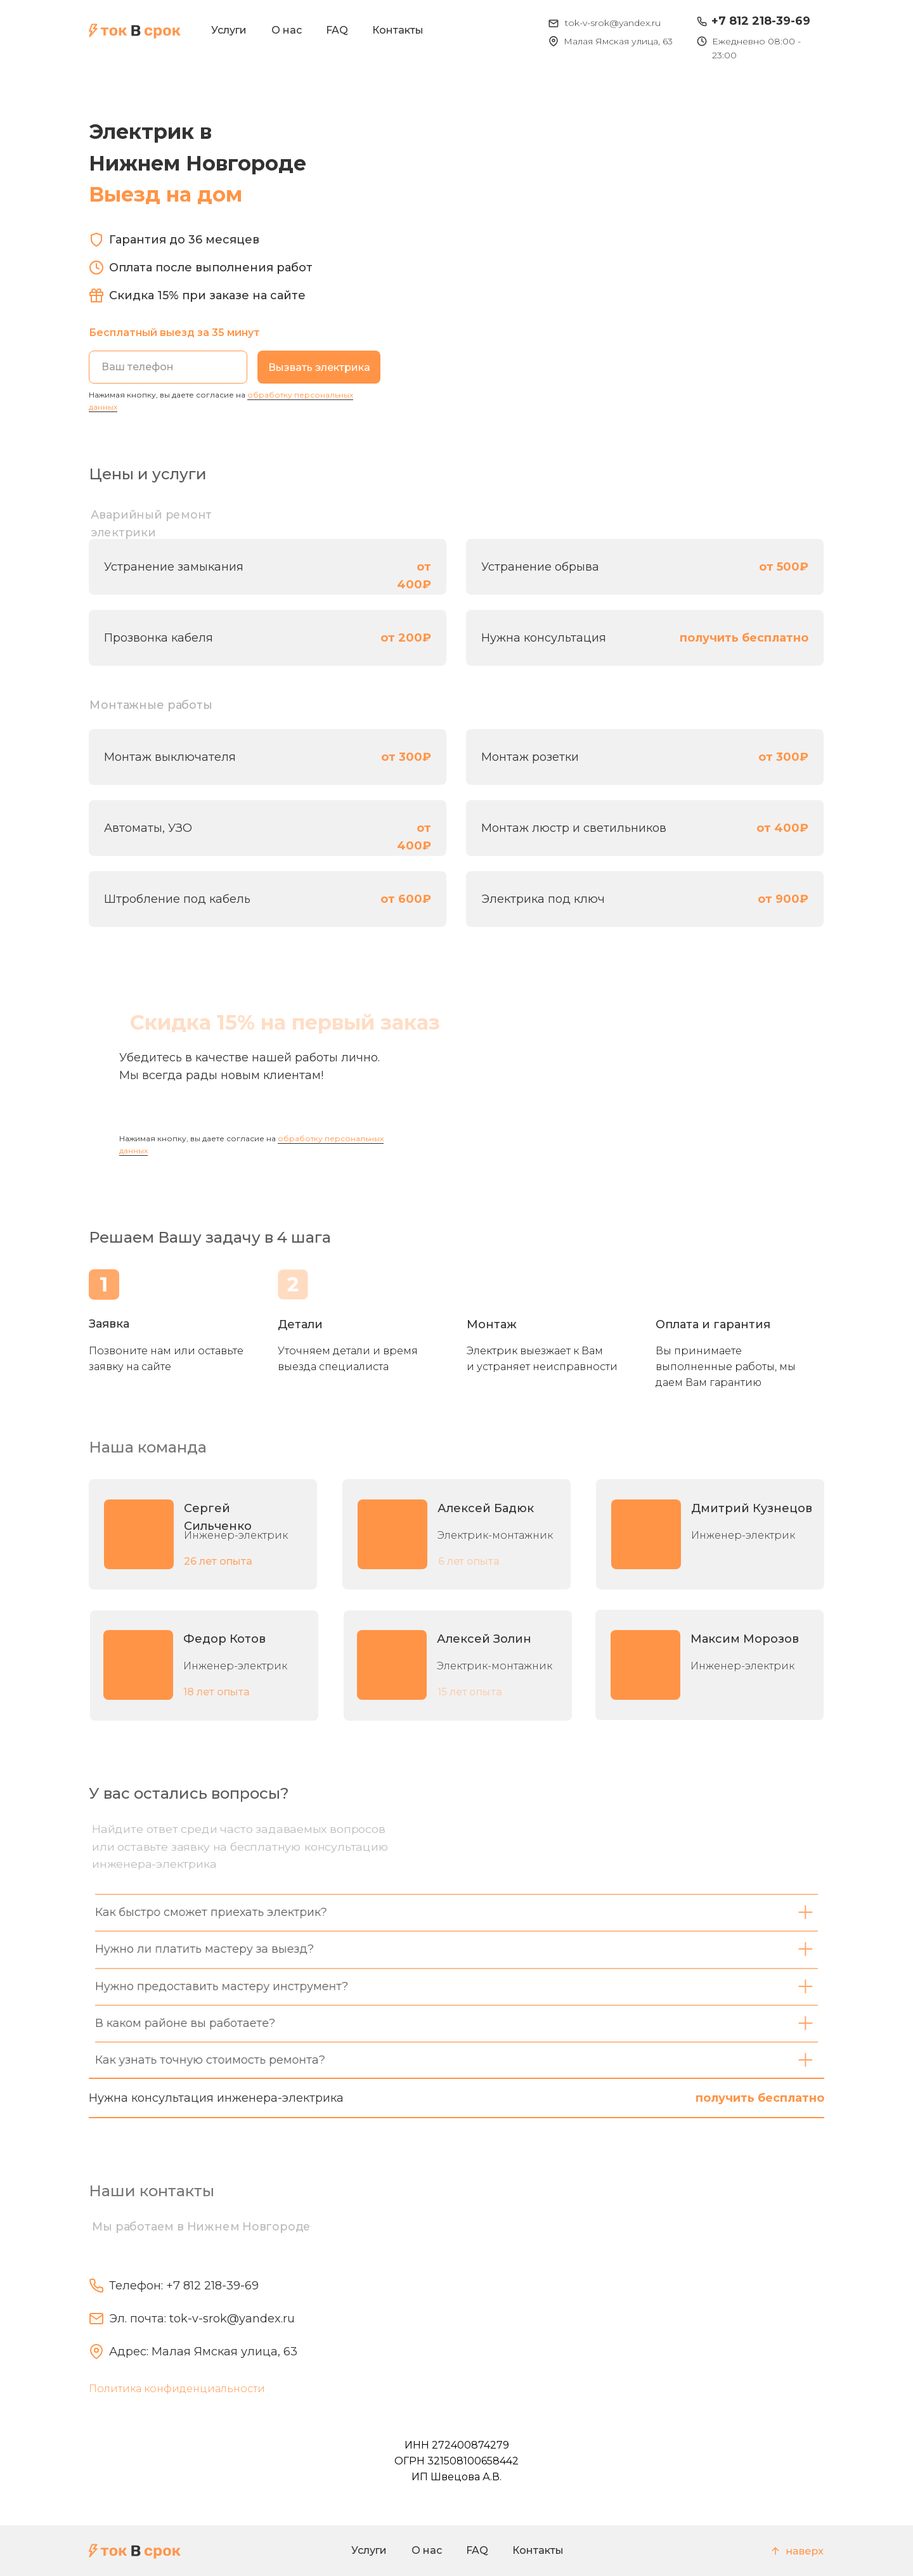 This screenshot has width=913, height=2576. I want to click on О нас, so click(286, 30).